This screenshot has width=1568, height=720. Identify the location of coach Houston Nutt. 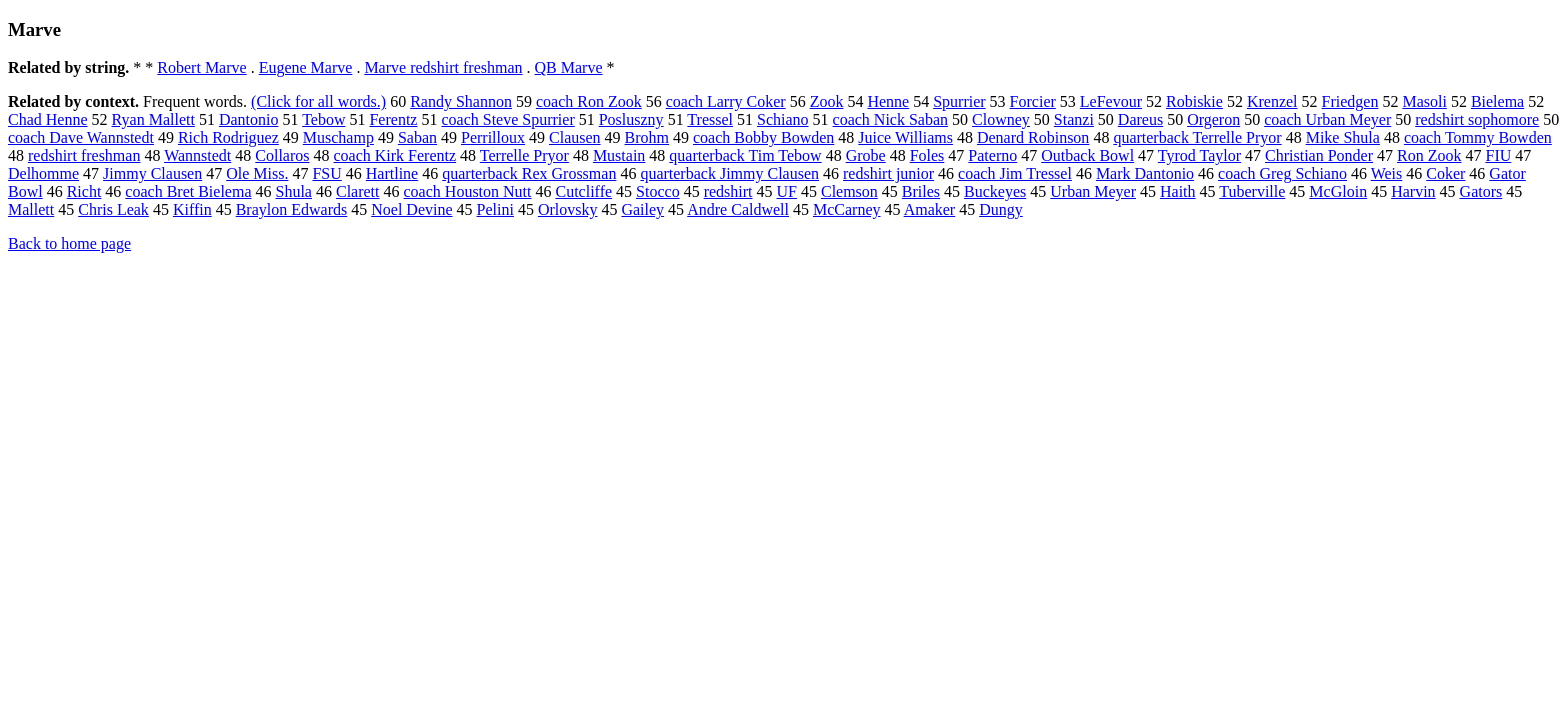
(468, 191).